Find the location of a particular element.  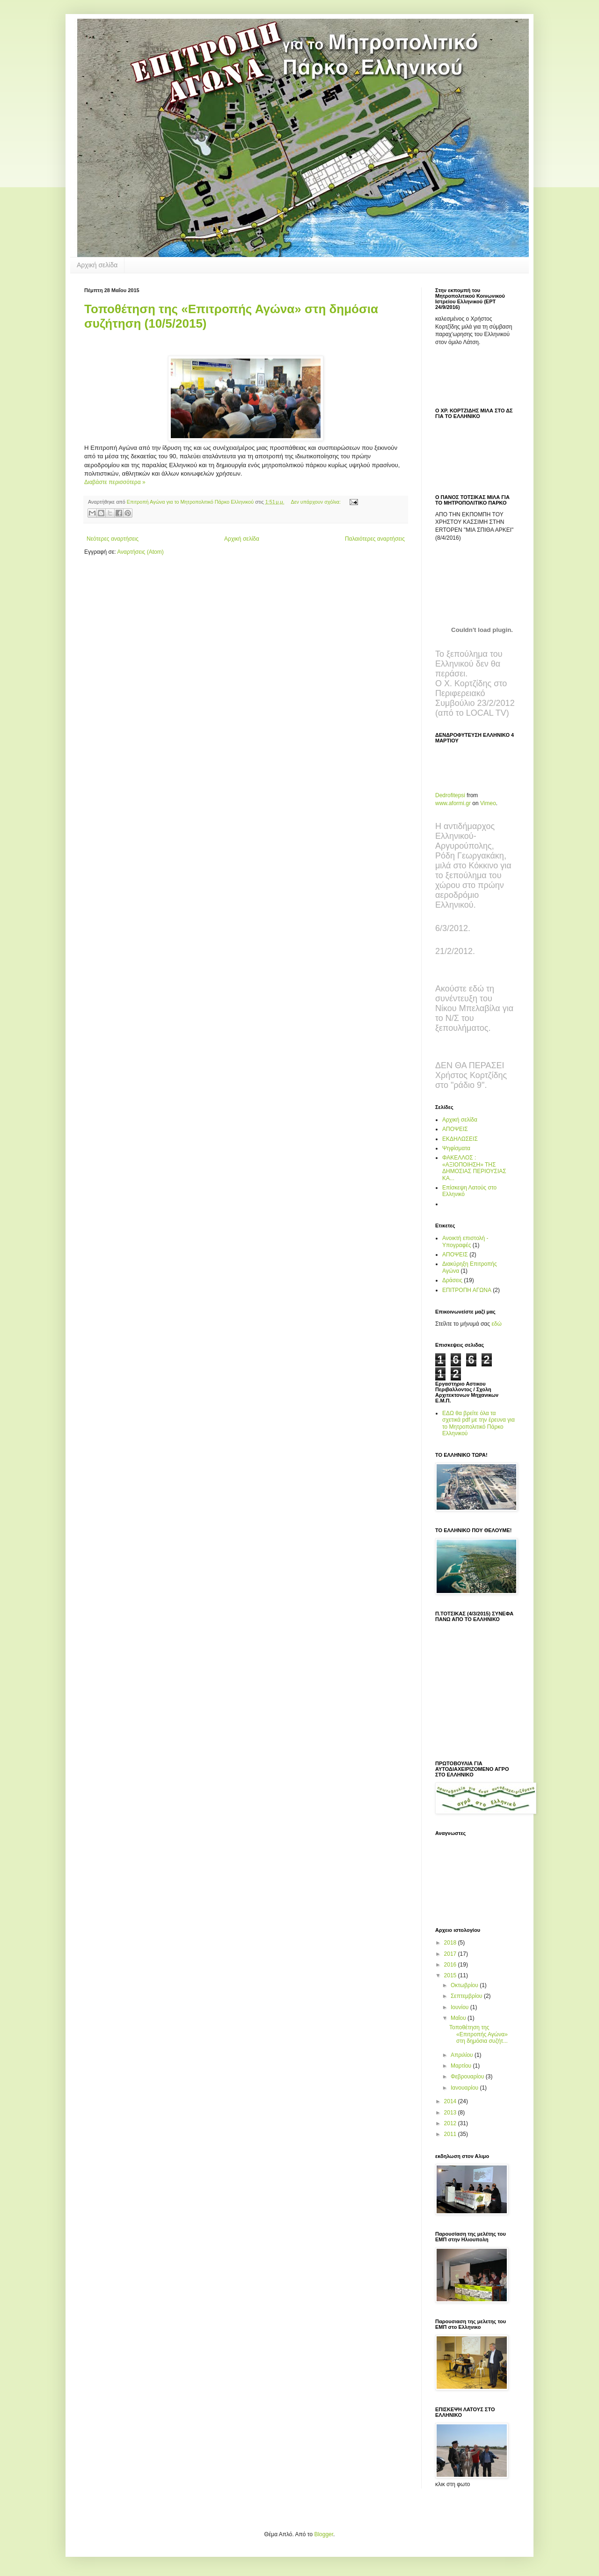

ΕΚΔΗΛΩΣΕΙΣ is located at coordinates (460, 1139).